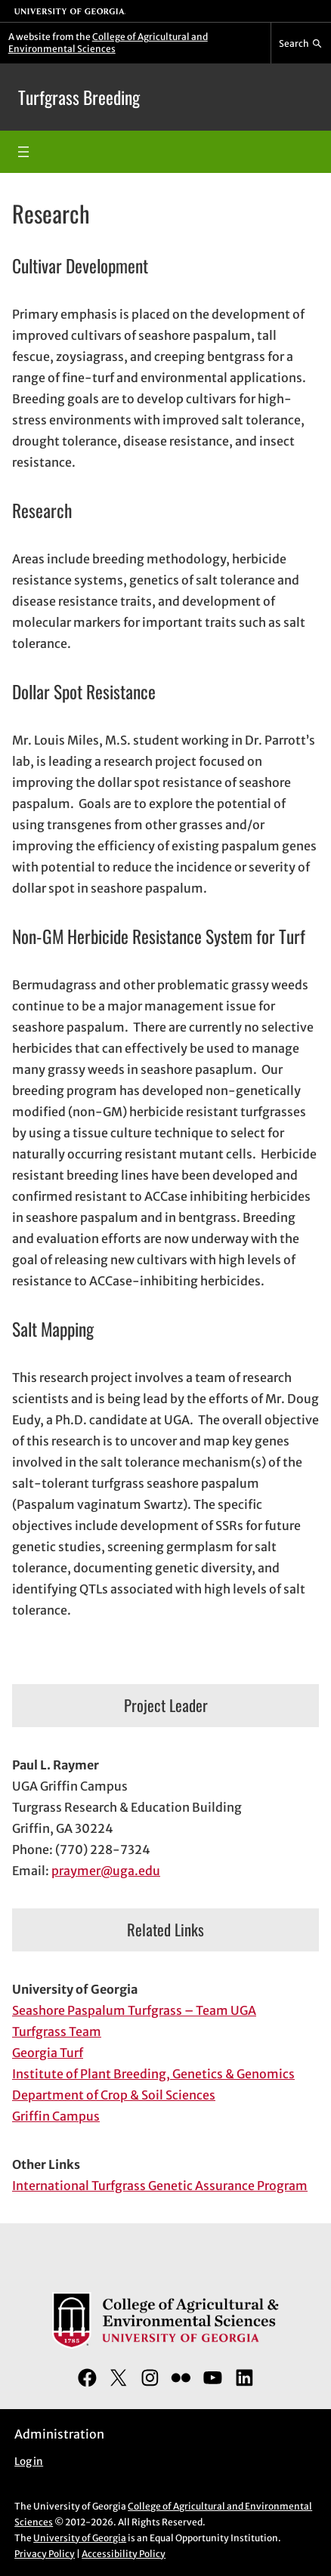 This screenshot has height=2576, width=331. Describe the element at coordinates (44, 2553) in the screenshot. I see `Privacy Policy` at that location.